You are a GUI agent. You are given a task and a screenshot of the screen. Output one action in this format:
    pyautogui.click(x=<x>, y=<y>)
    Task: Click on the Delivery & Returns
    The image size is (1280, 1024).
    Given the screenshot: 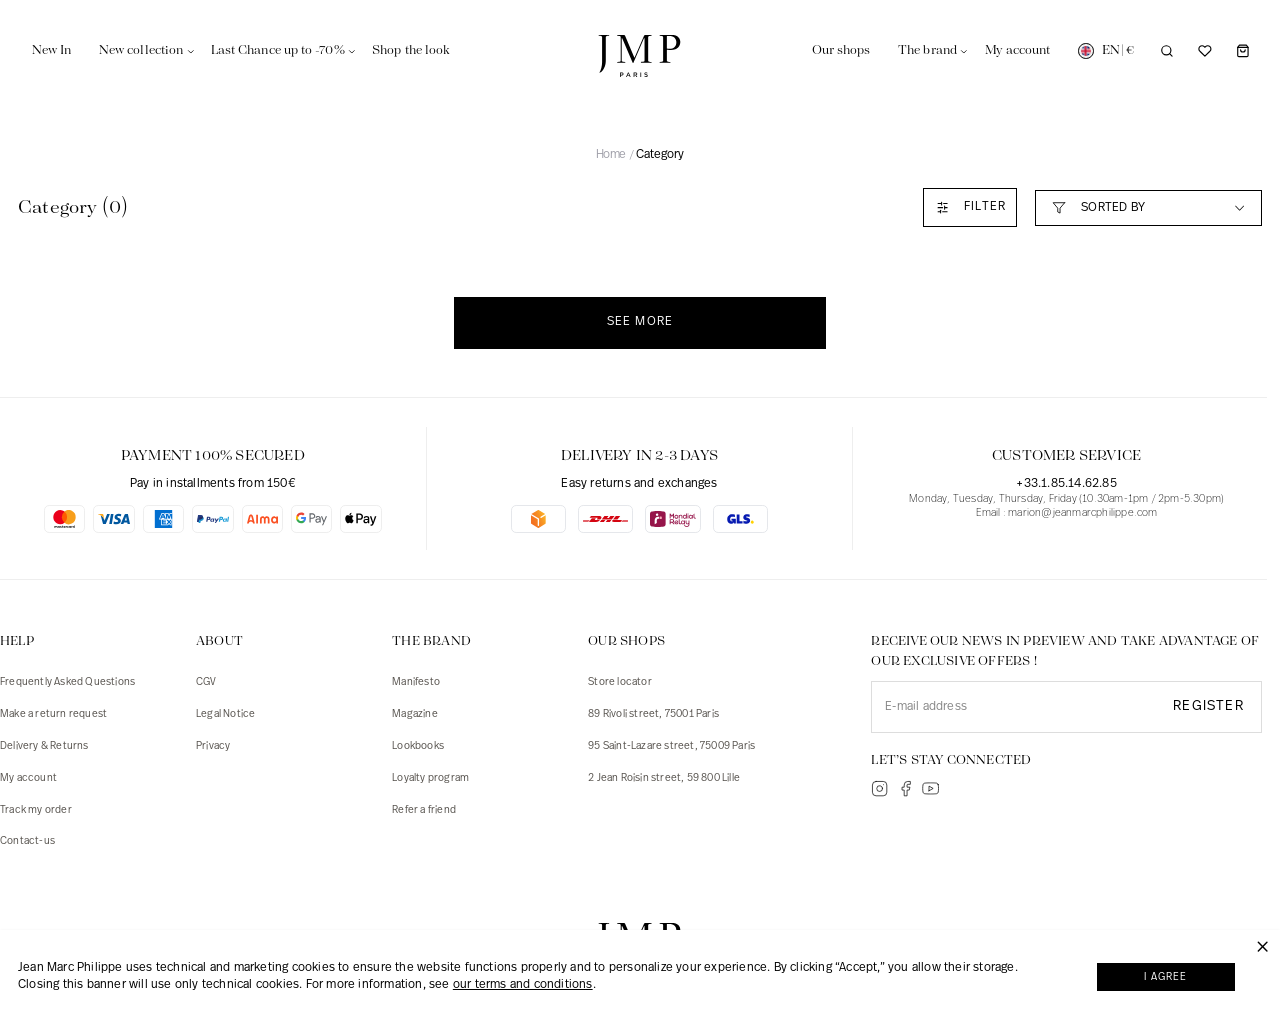 What is the action you would take?
    pyautogui.click(x=44, y=746)
    